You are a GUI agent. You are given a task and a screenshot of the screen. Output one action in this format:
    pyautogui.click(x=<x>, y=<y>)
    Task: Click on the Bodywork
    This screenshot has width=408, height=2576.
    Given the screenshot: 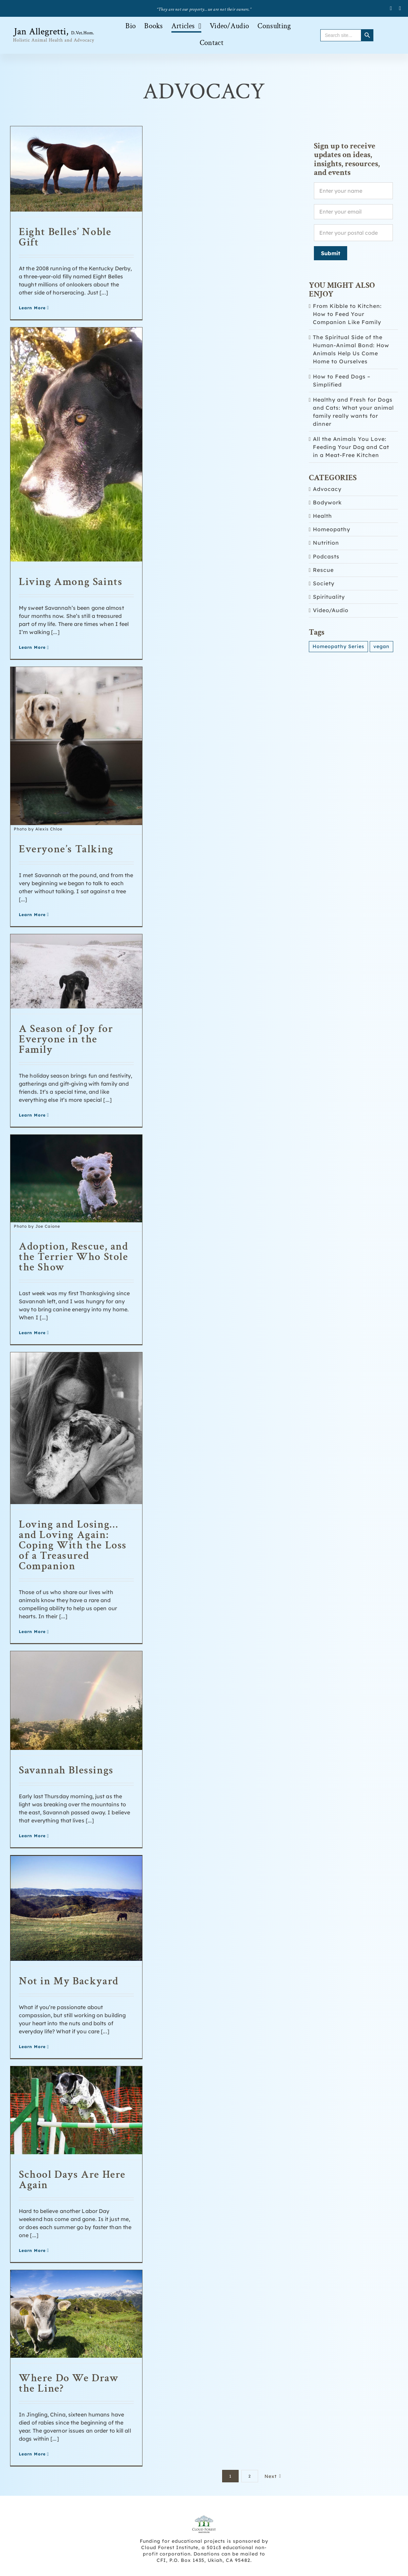 What is the action you would take?
    pyautogui.click(x=327, y=502)
    